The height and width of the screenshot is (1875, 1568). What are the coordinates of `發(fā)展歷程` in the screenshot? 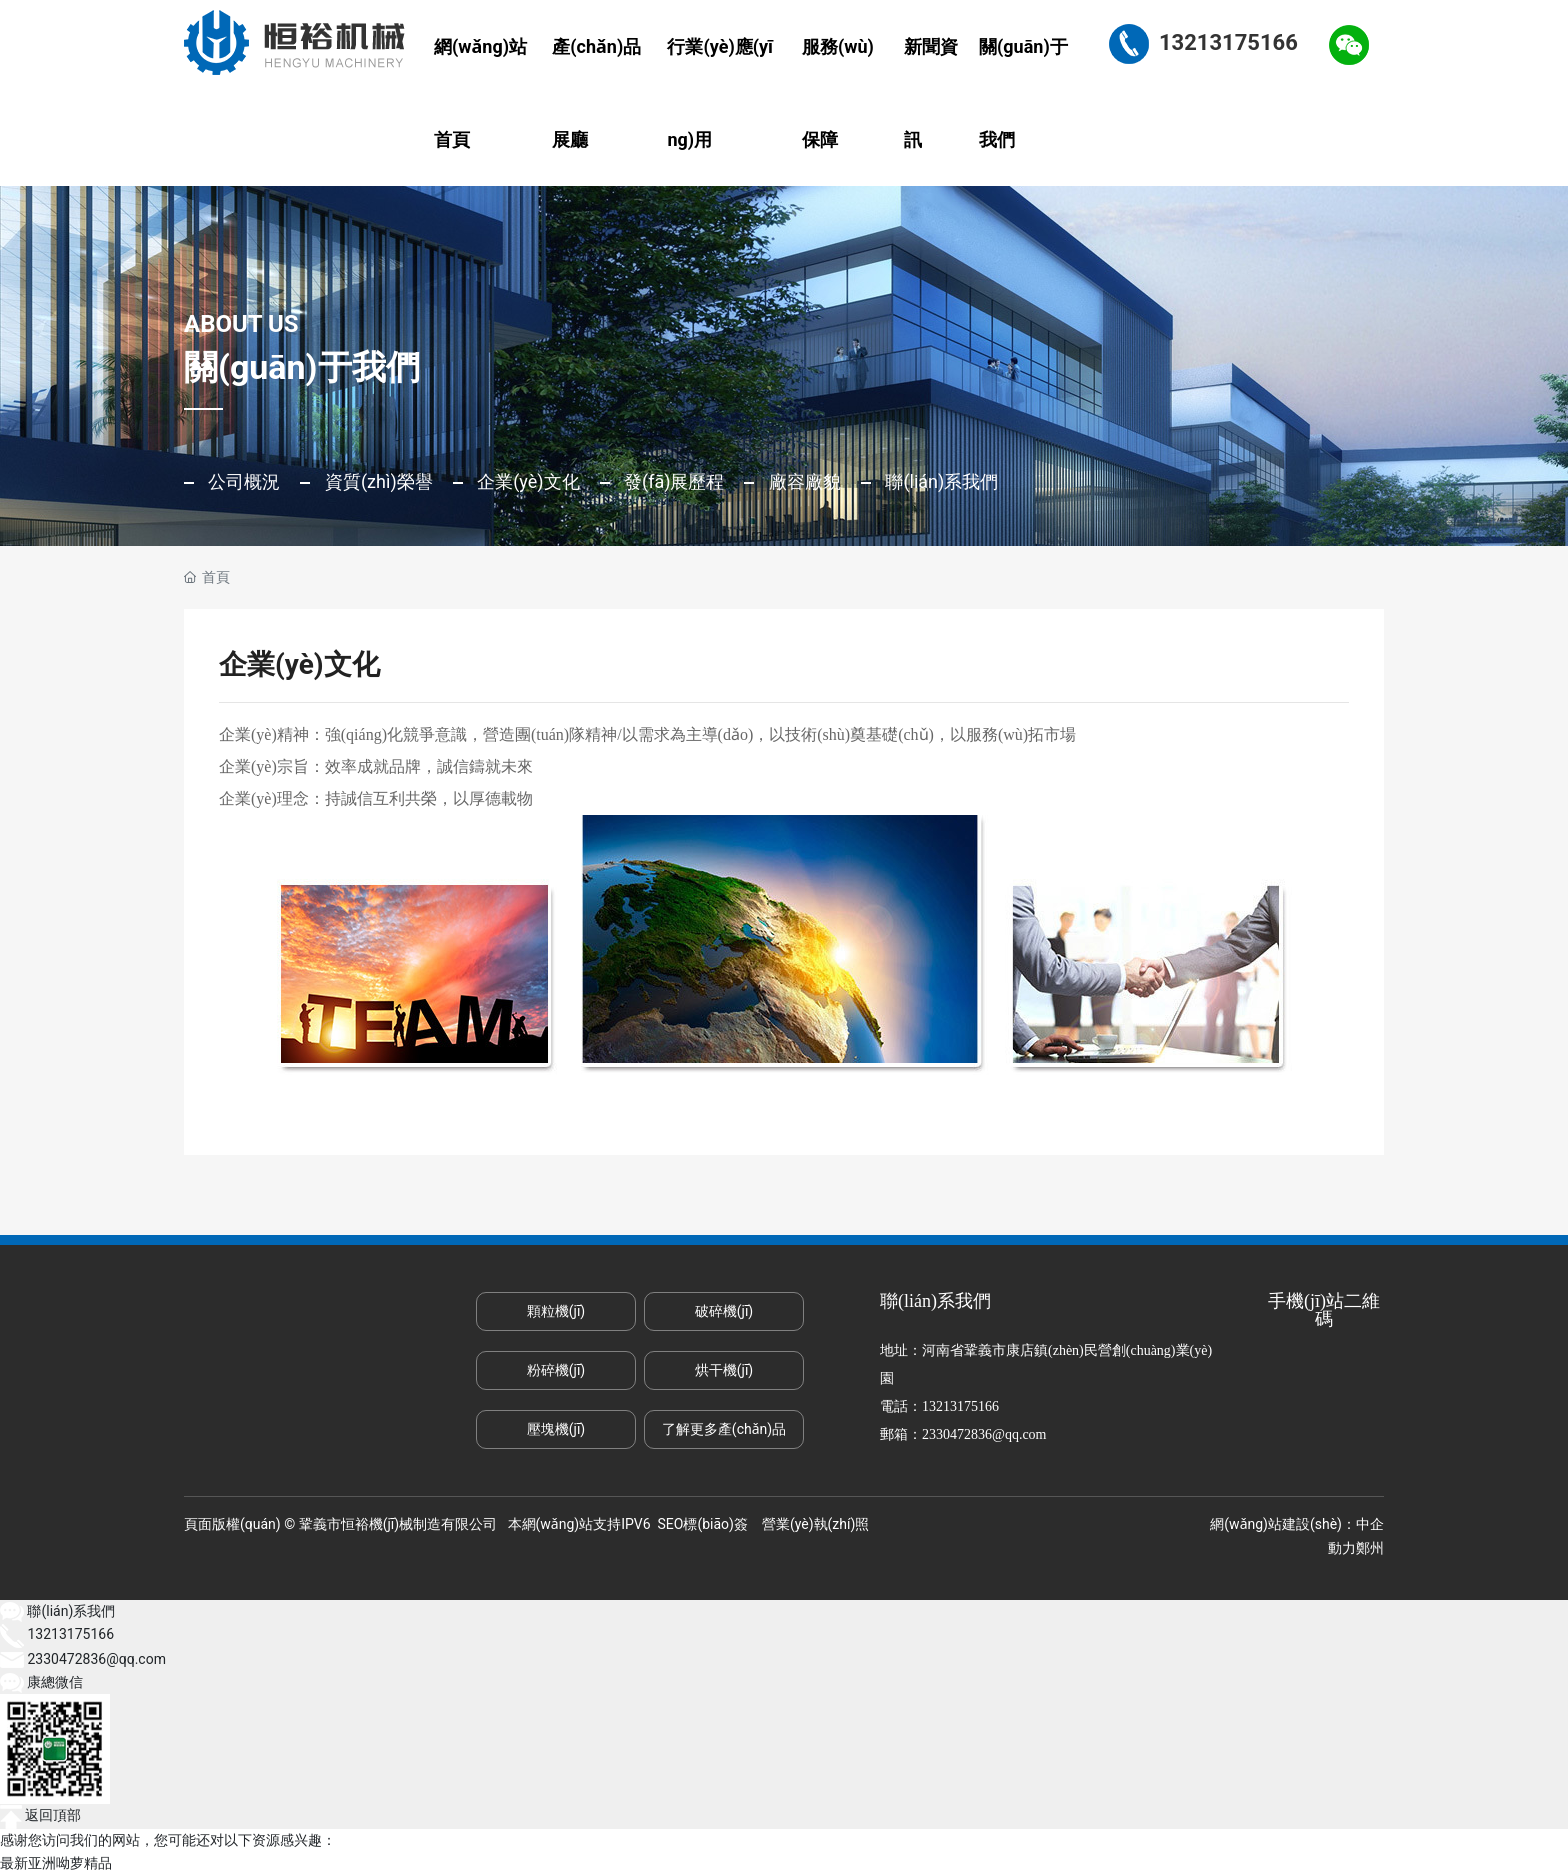 It's located at (672, 481).